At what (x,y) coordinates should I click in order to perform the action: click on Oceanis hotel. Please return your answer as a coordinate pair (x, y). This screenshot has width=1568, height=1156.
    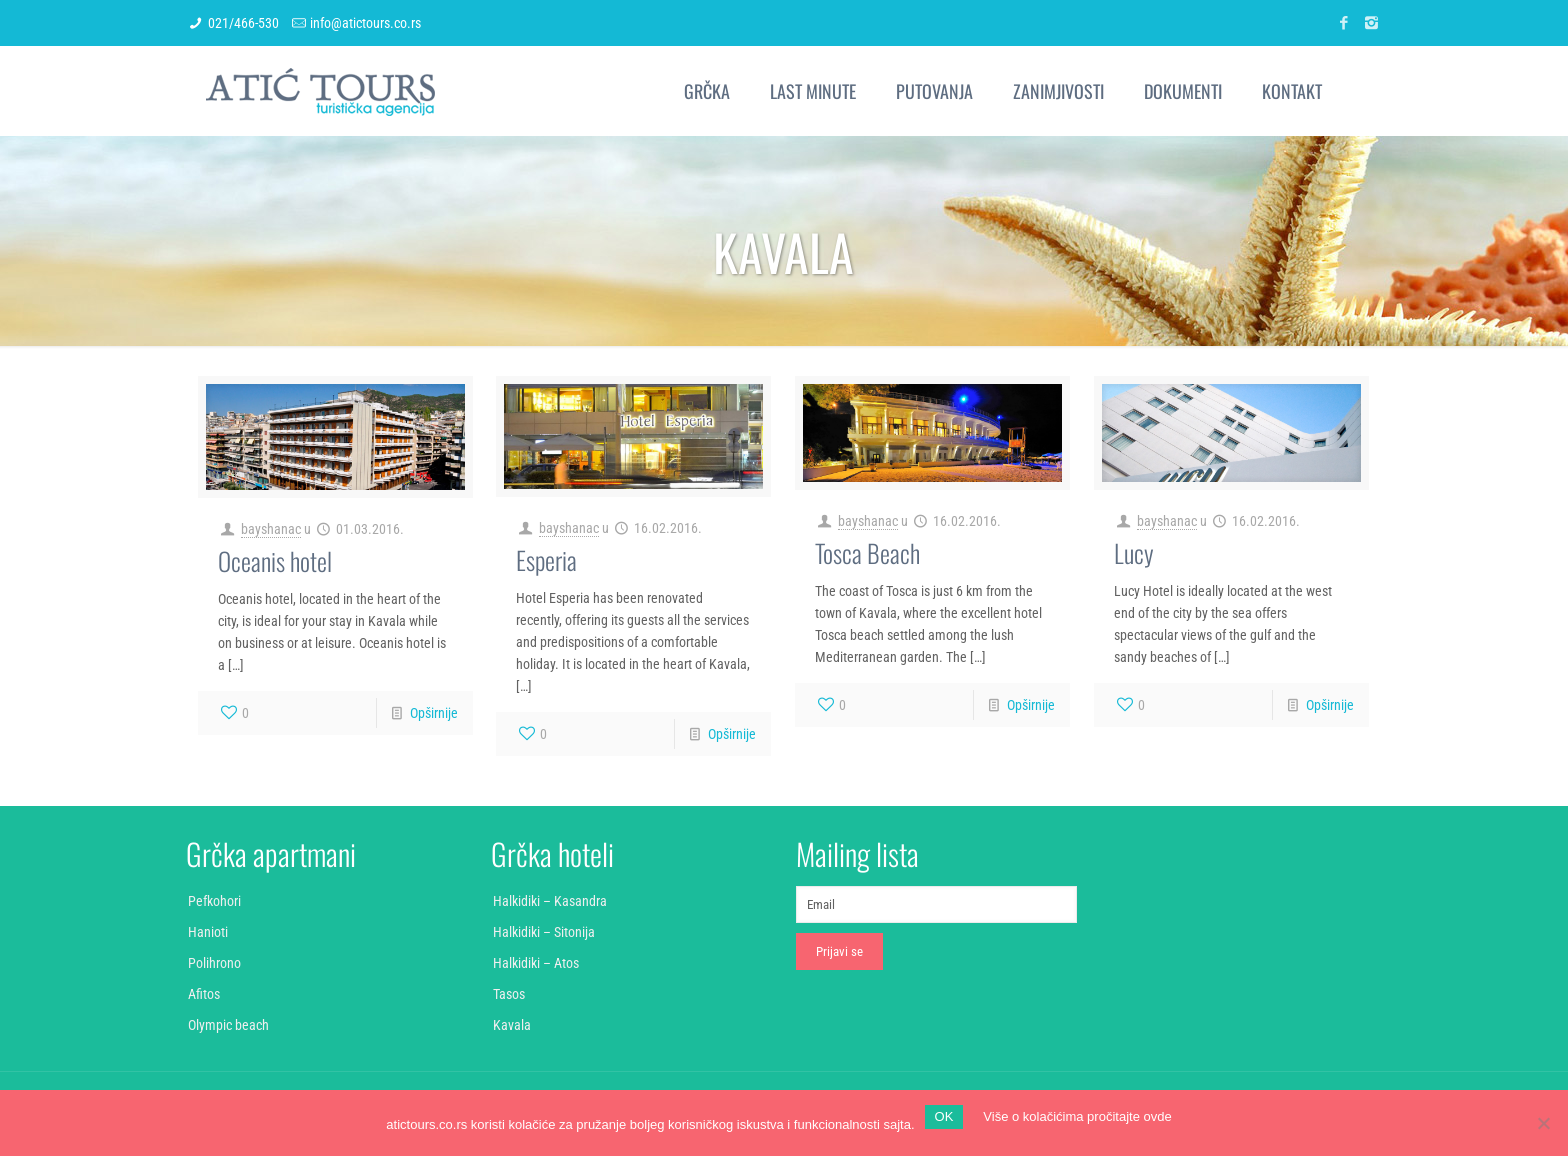
    Looking at the image, I should click on (275, 560).